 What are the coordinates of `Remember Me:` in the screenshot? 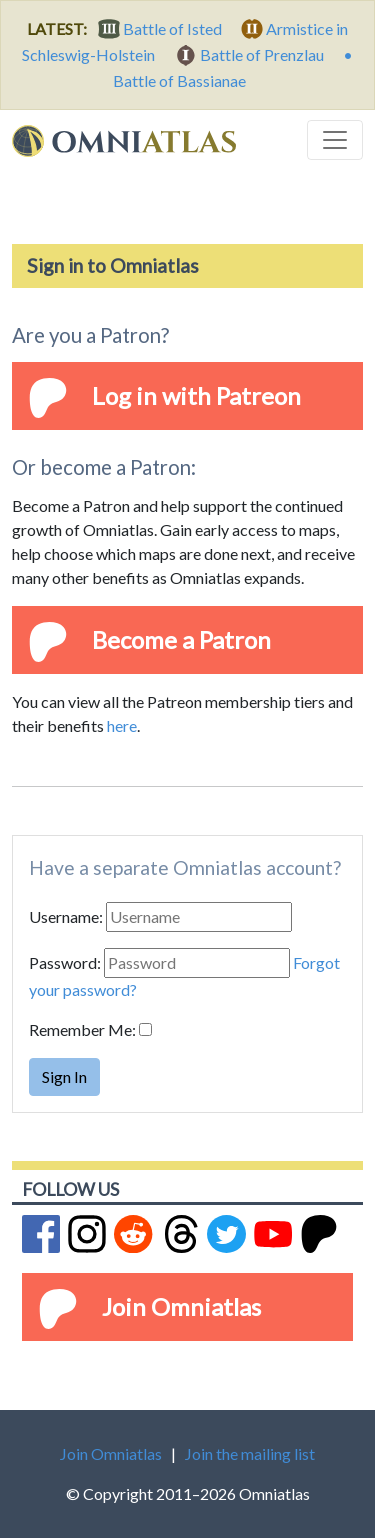 It's located at (82, 1029).